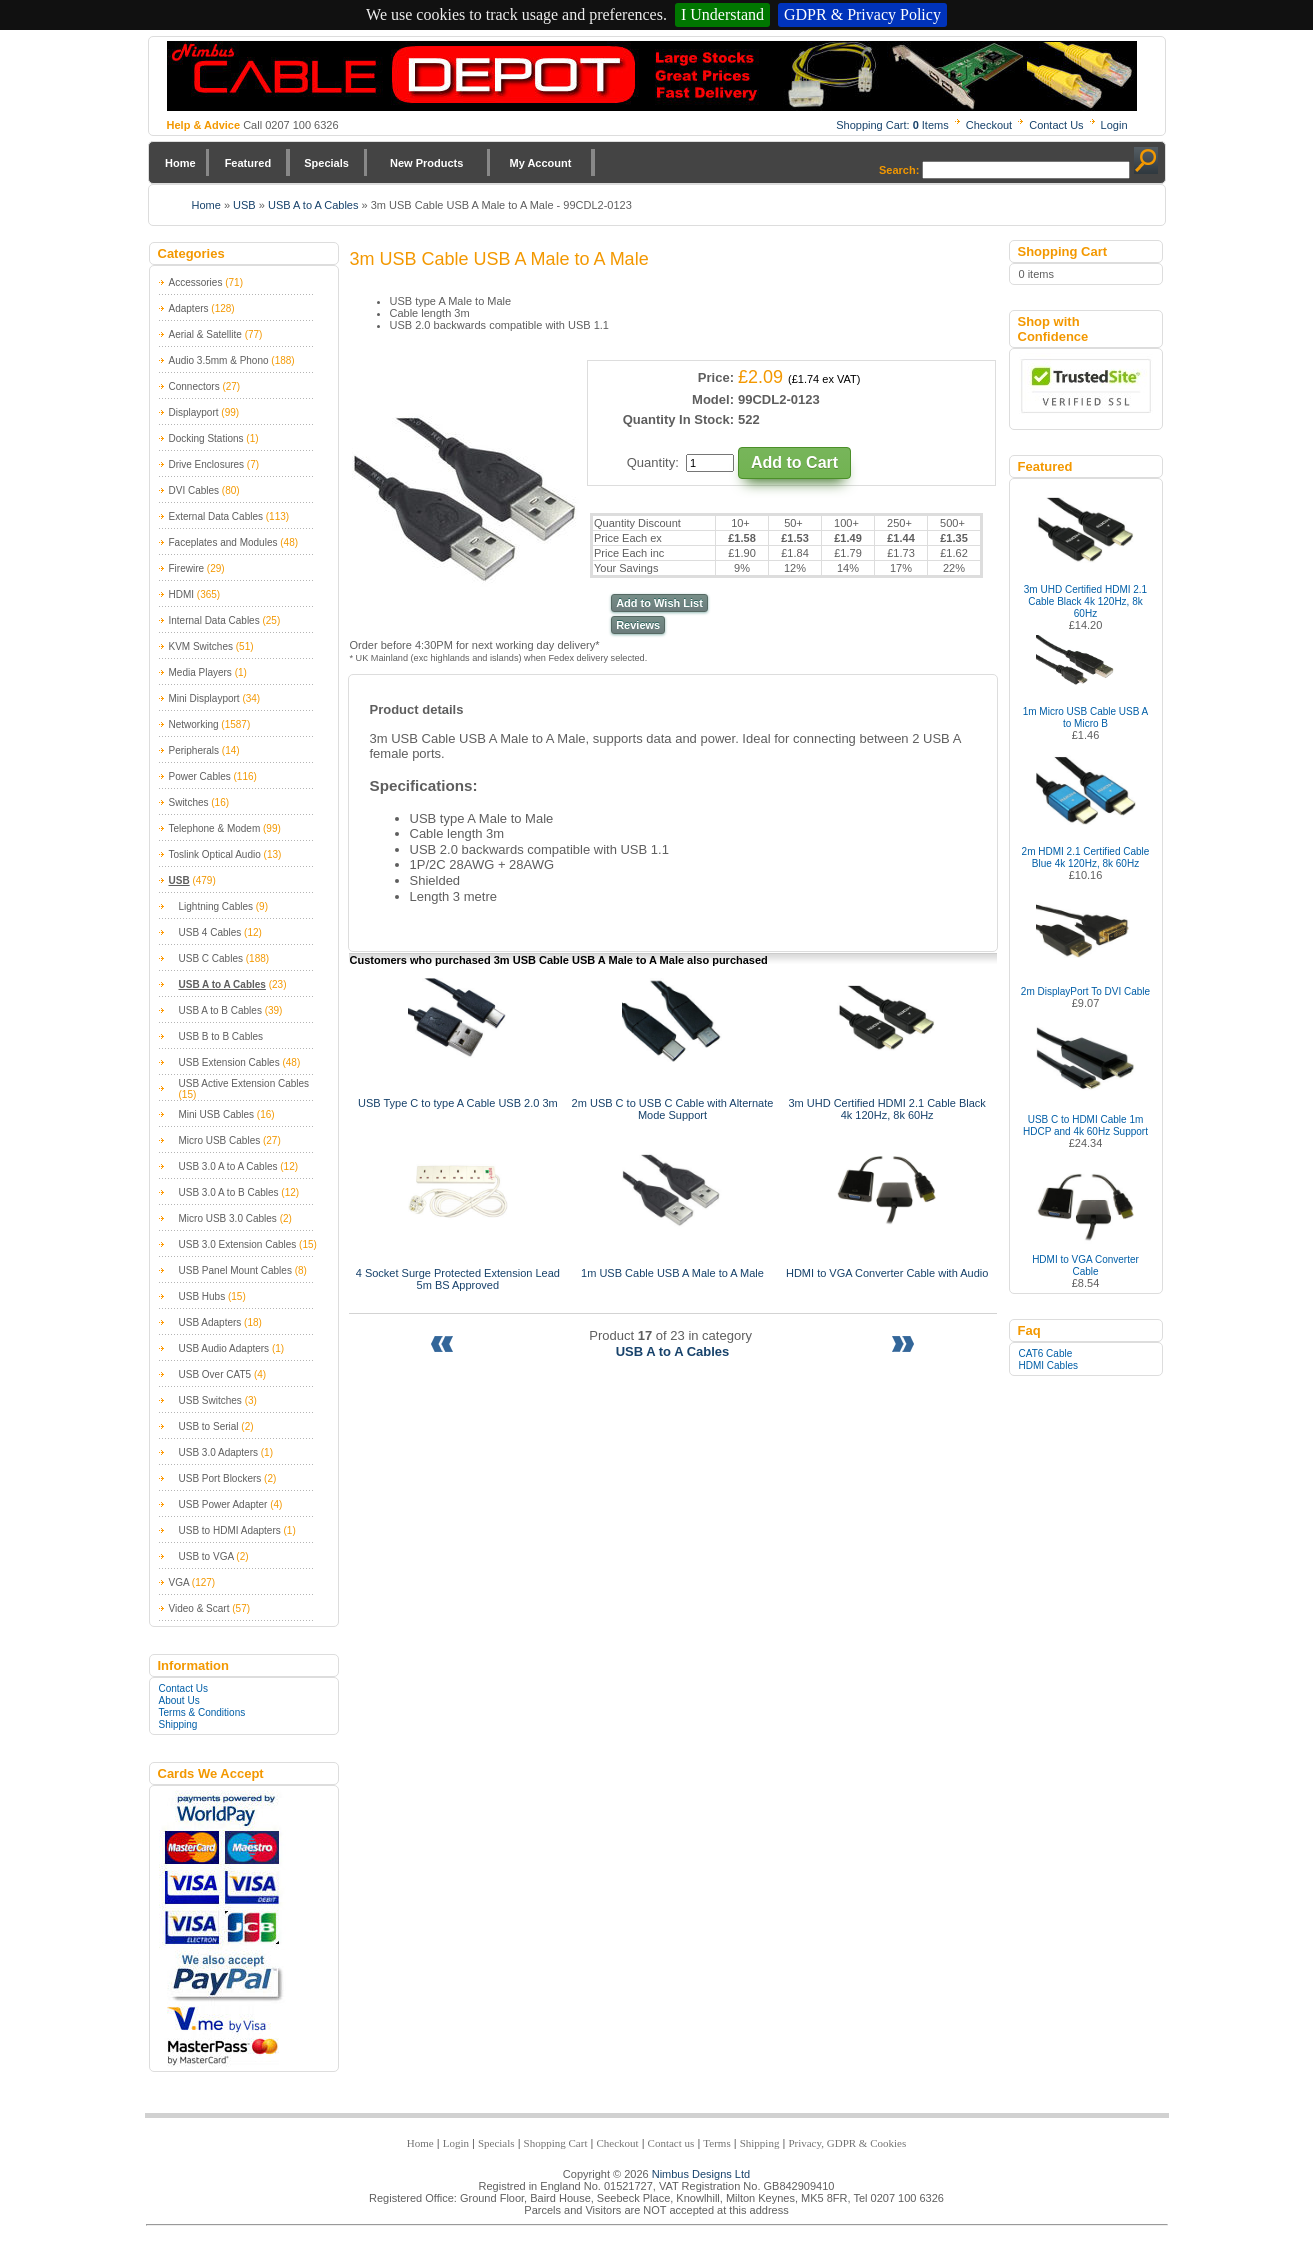 This screenshot has width=1313, height=2255. I want to click on Lightning Cables, so click(216, 906).